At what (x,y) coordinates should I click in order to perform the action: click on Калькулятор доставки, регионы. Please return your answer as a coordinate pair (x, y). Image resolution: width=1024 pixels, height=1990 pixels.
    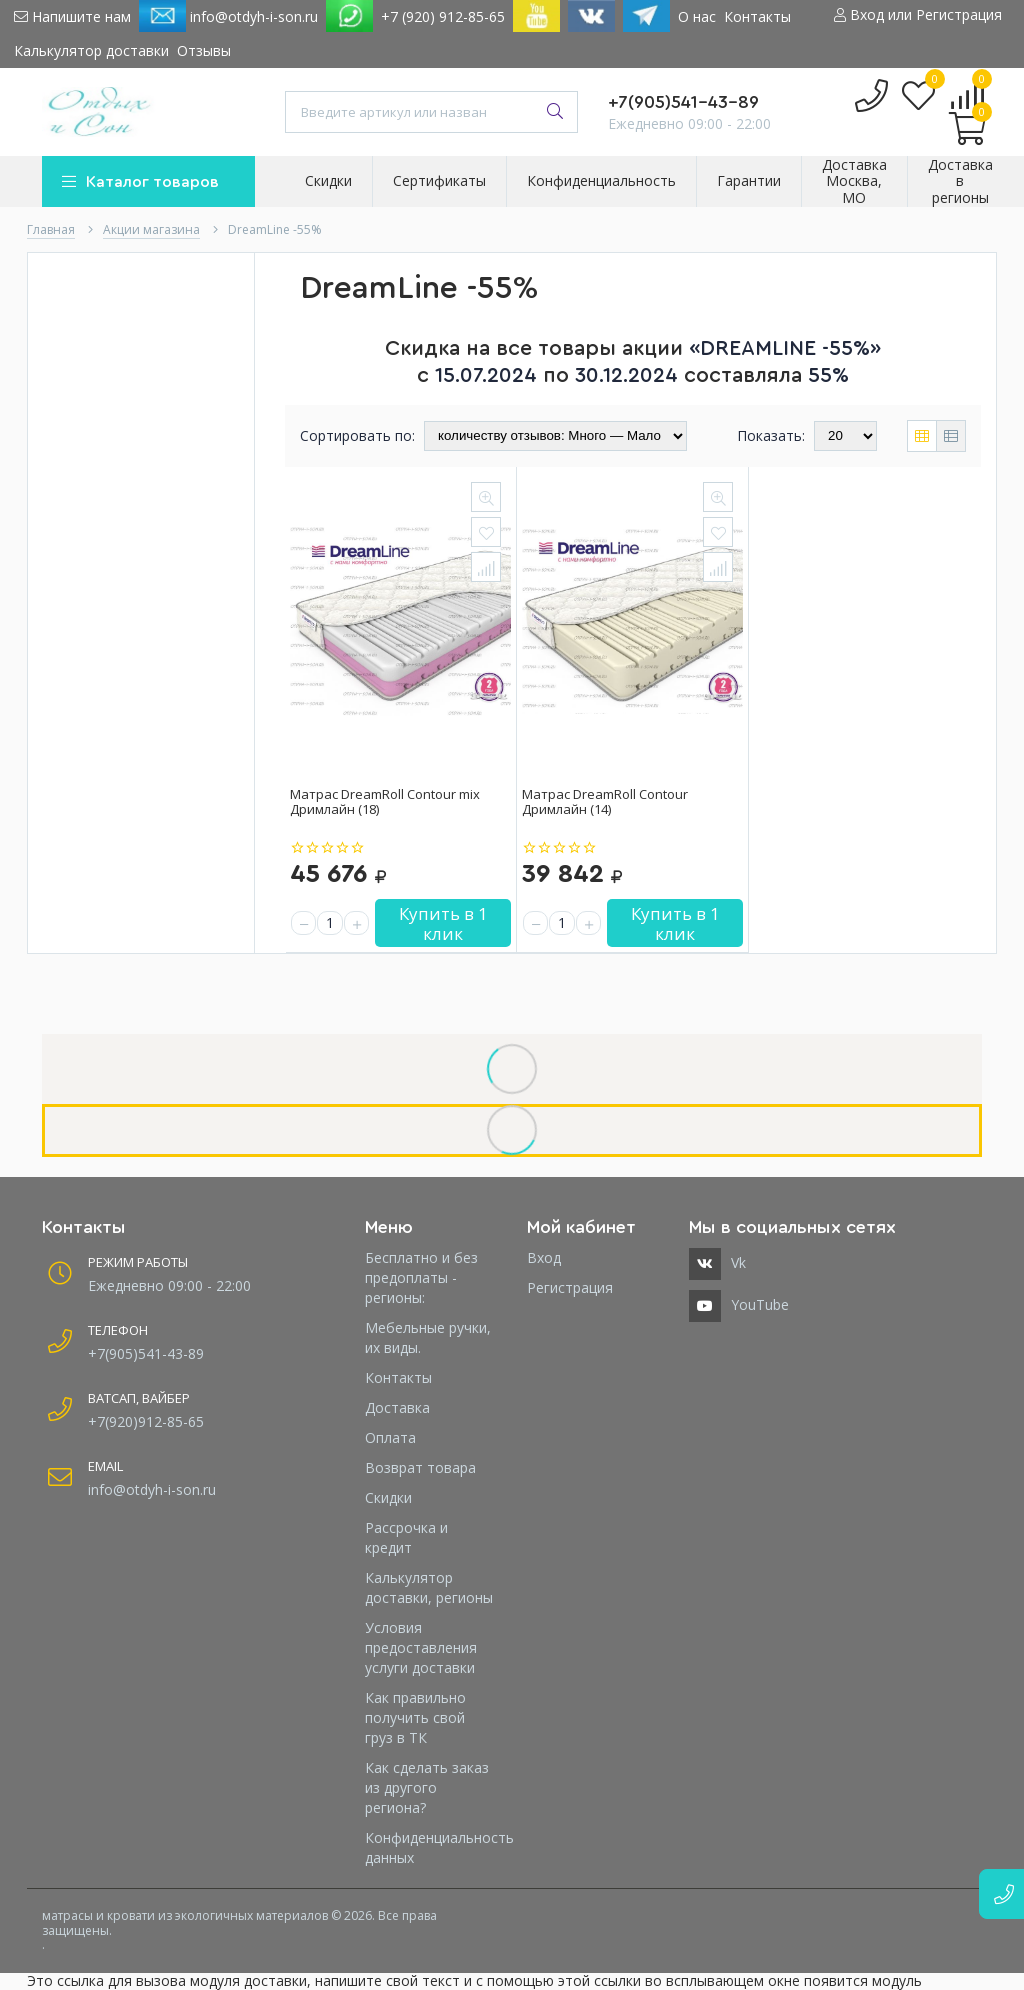
    Looking at the image, I should click on (429, 1587).